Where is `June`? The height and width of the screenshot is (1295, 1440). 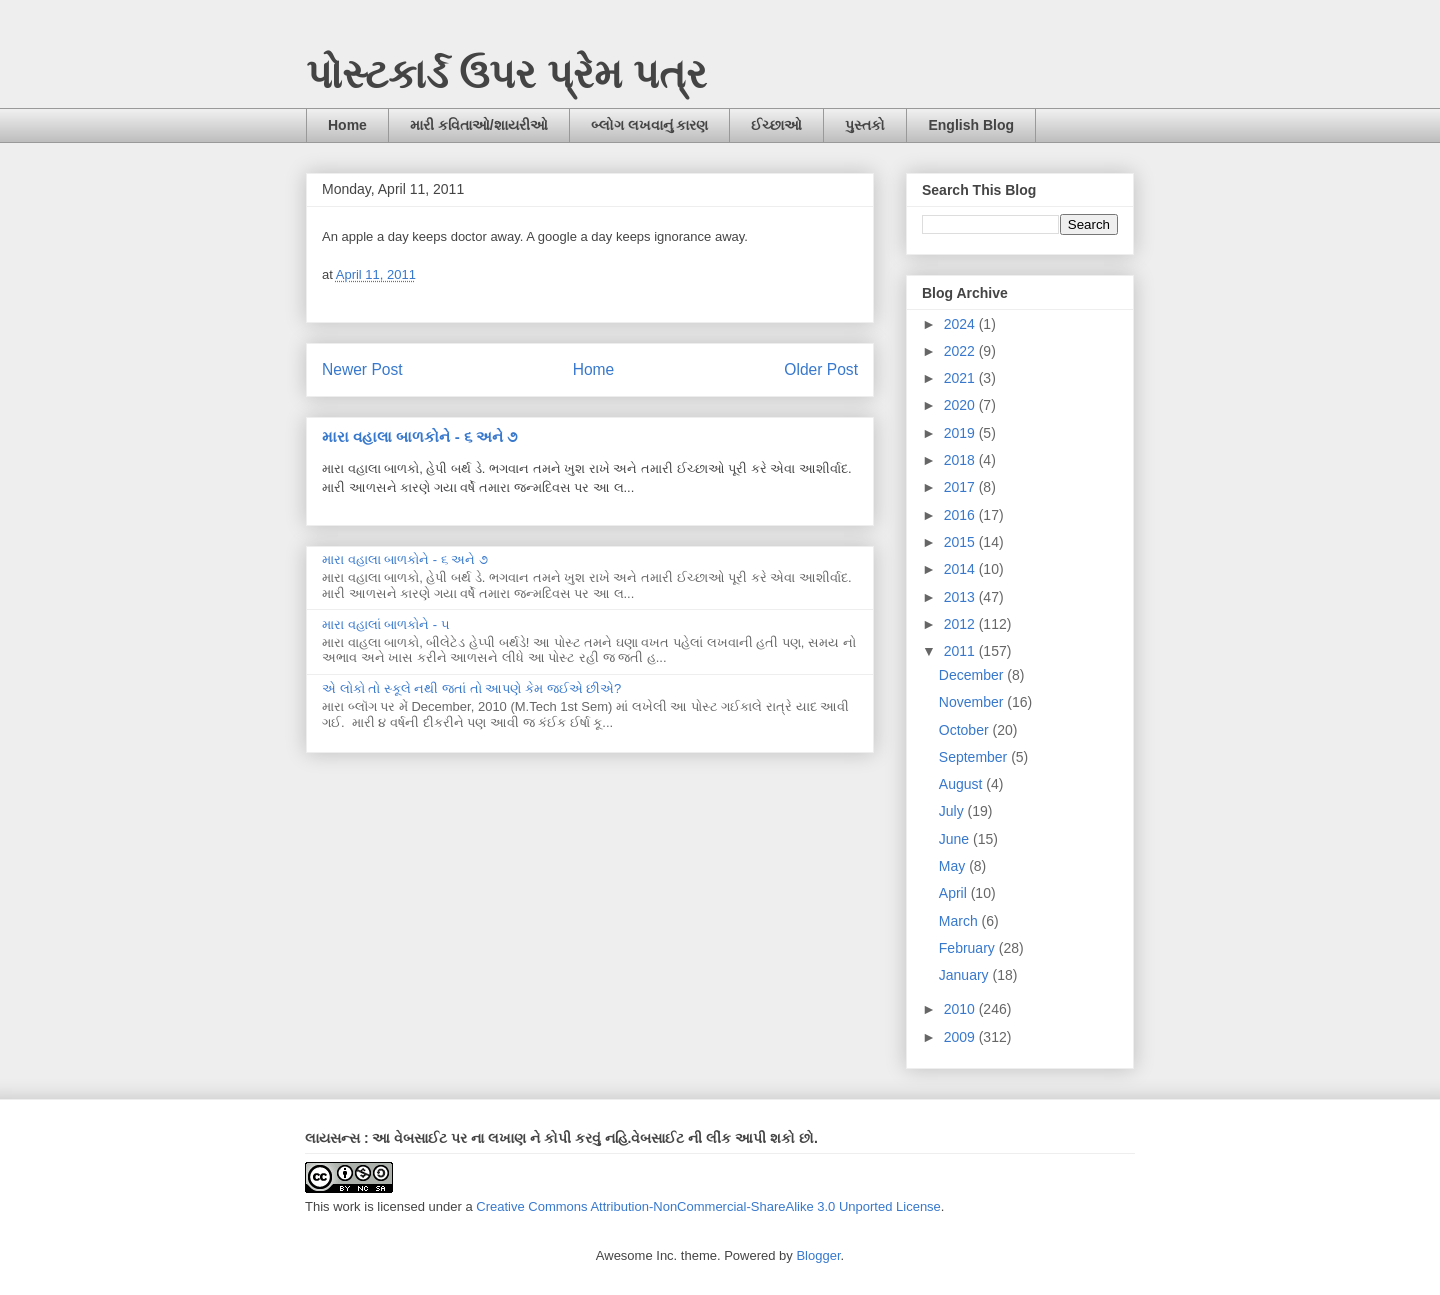
June is located at coordinates (956, 839).